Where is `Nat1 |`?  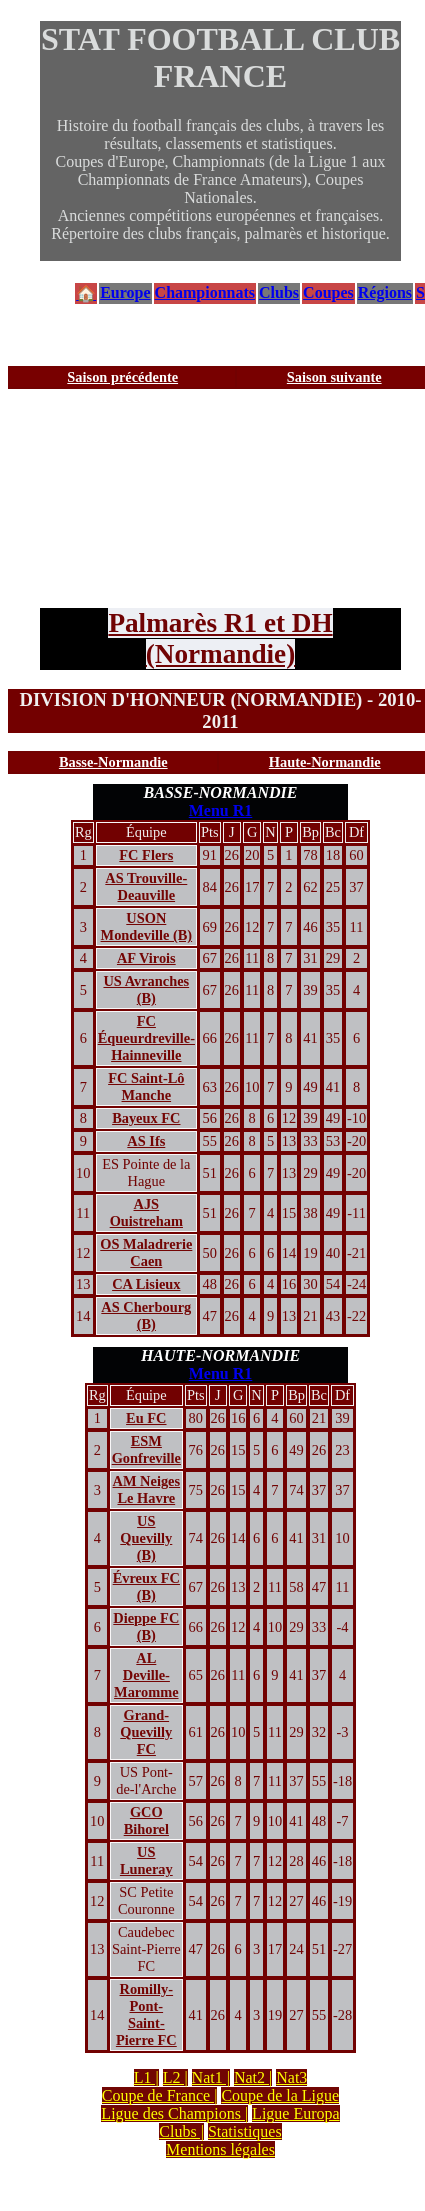
Nat1 | is located at coordinates (211, 2077).